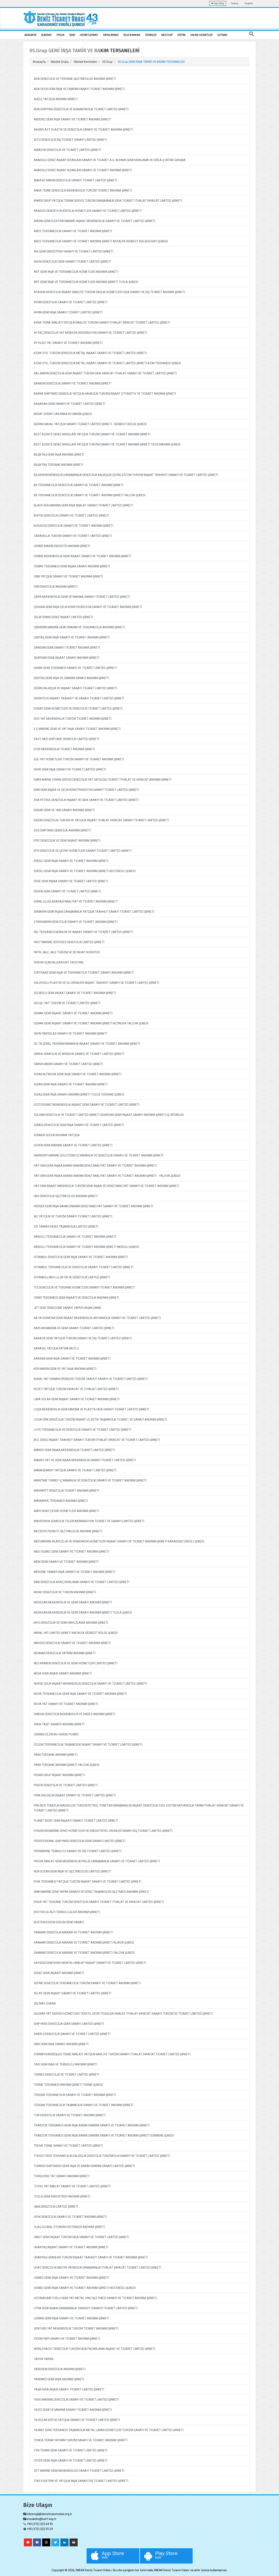 This screenshot has width=279, height=2576. Describe the element at coordinates (75, 668) in the screenshot. I see `DEMİR GEMİ TERSANESİ SANAYİ VE TİCARET LİMİTED ŞİRKETİ` at that location.